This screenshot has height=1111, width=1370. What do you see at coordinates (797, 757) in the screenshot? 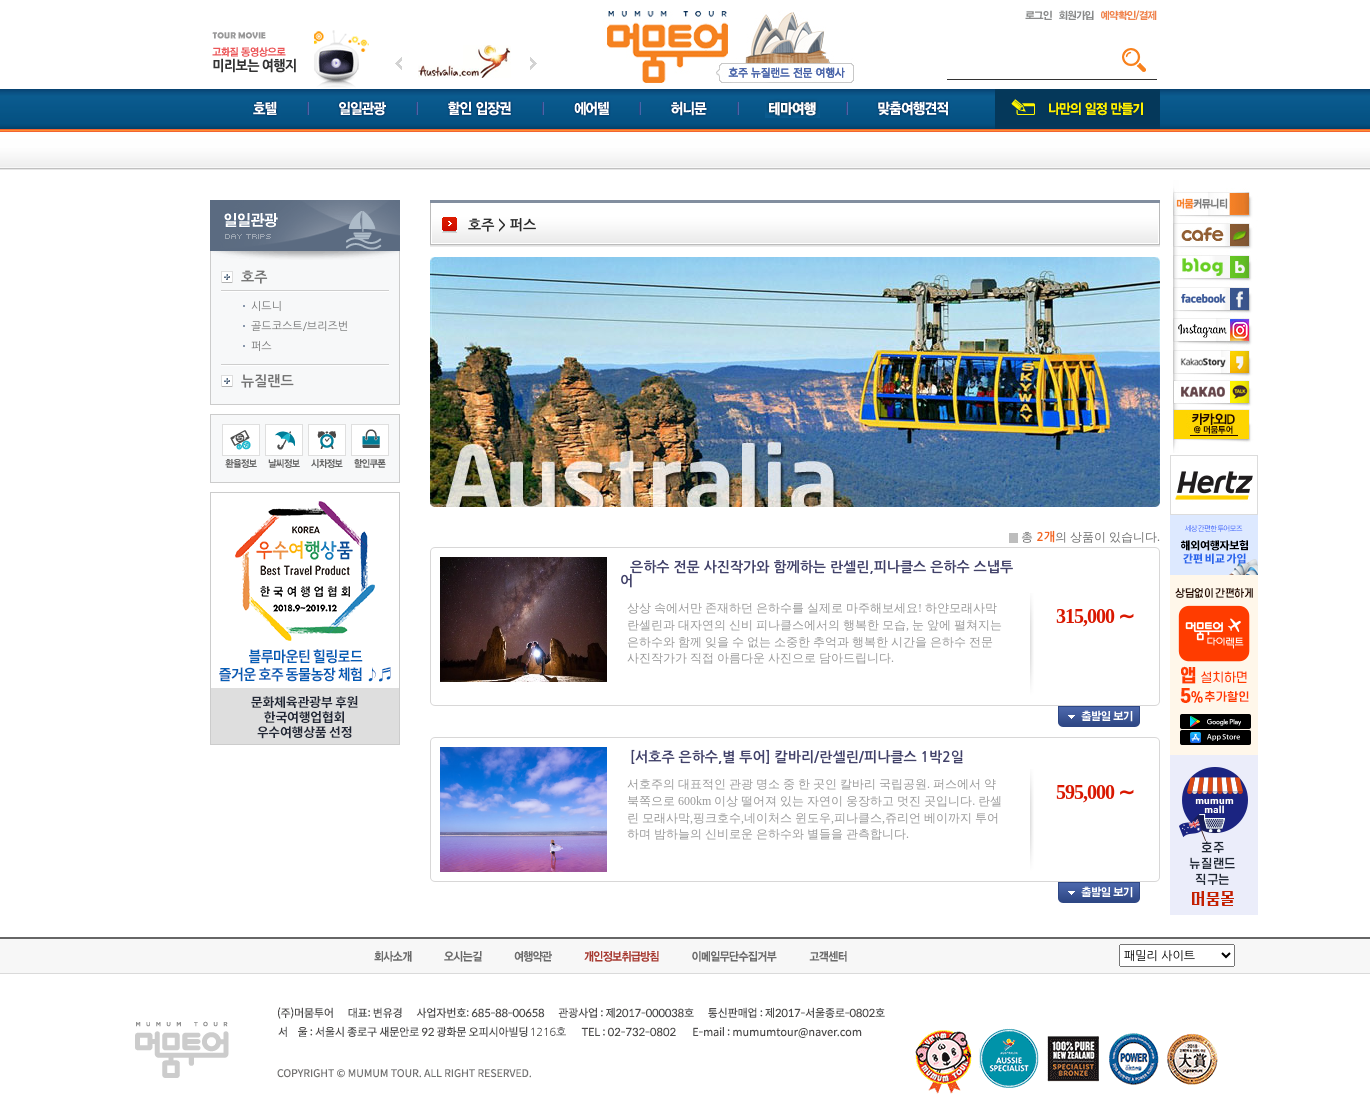
I see `[서호주 은하수,별 투어] 칼바리/란셀린/피나클스 1박2일` at bounding box center [797, 757].